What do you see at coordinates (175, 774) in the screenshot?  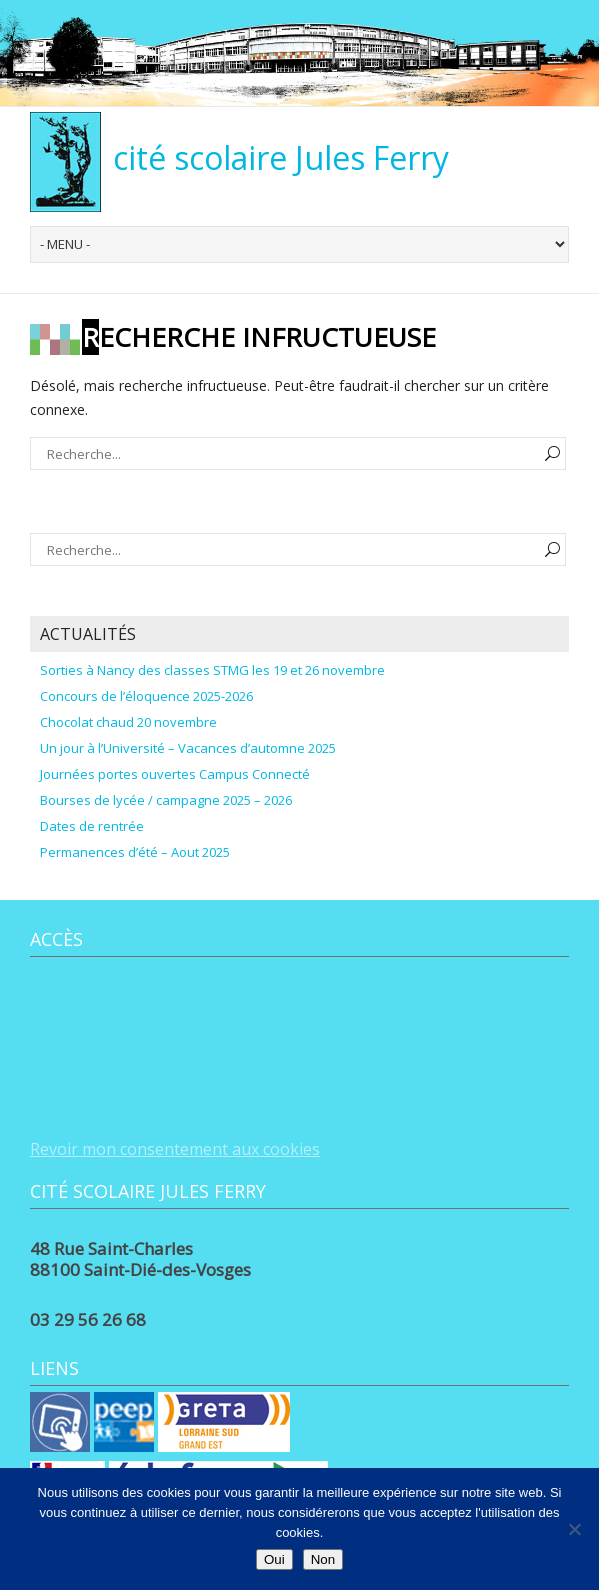 I see `Journées portes ouvertes Campus Connecté` at bounding box center [175, 774].